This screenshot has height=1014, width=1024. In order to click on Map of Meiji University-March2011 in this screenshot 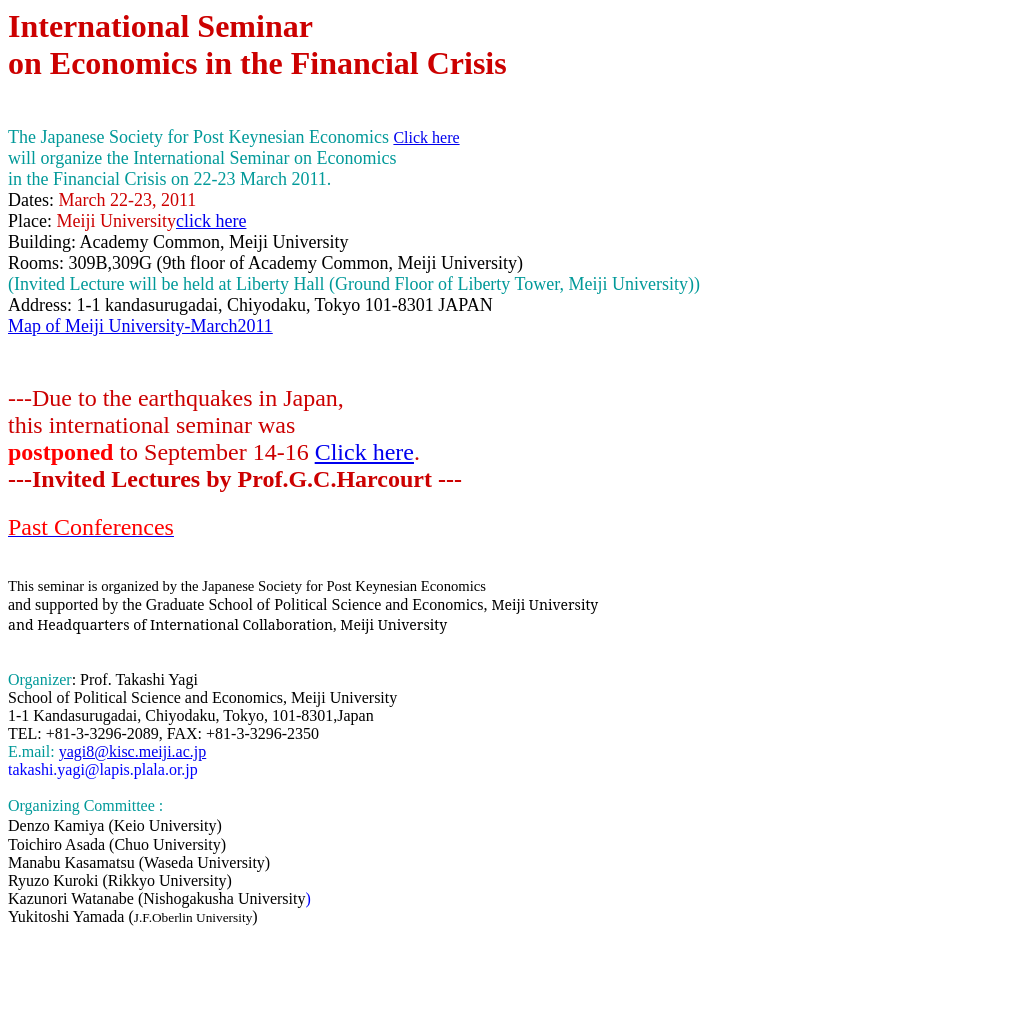, I will do `click(140, 326)`.